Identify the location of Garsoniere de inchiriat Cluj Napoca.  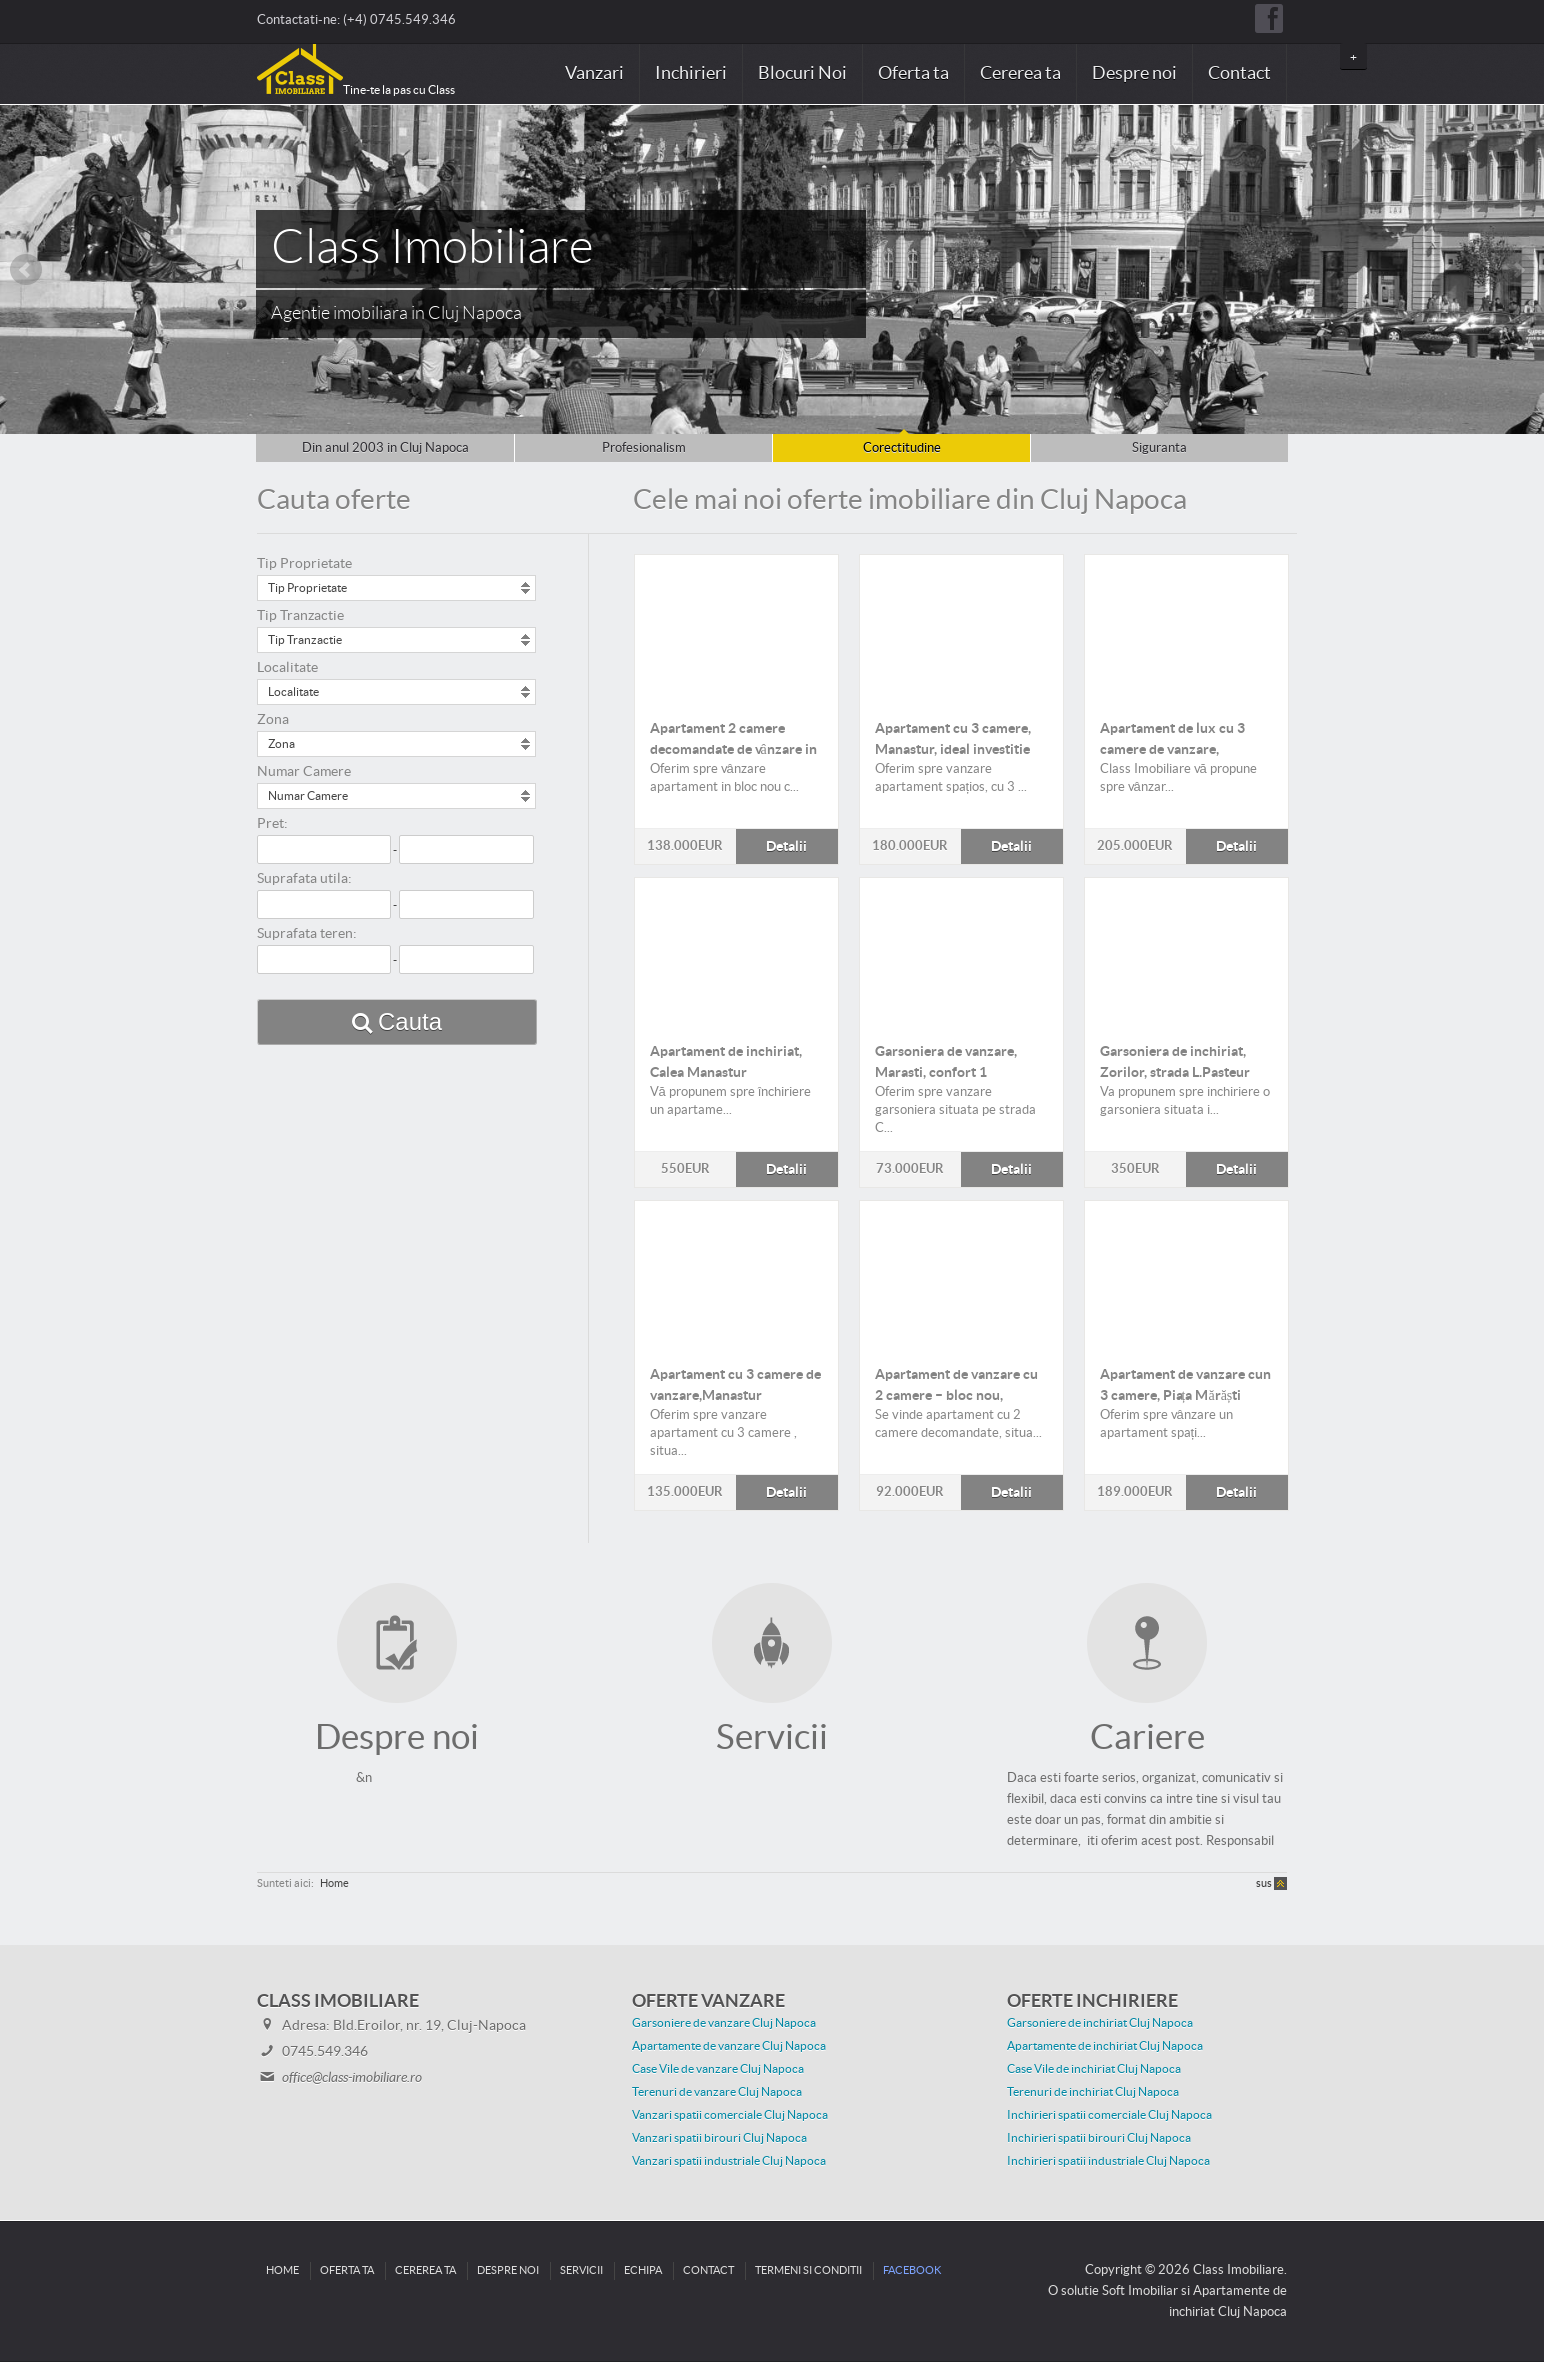
(1100, 2023).